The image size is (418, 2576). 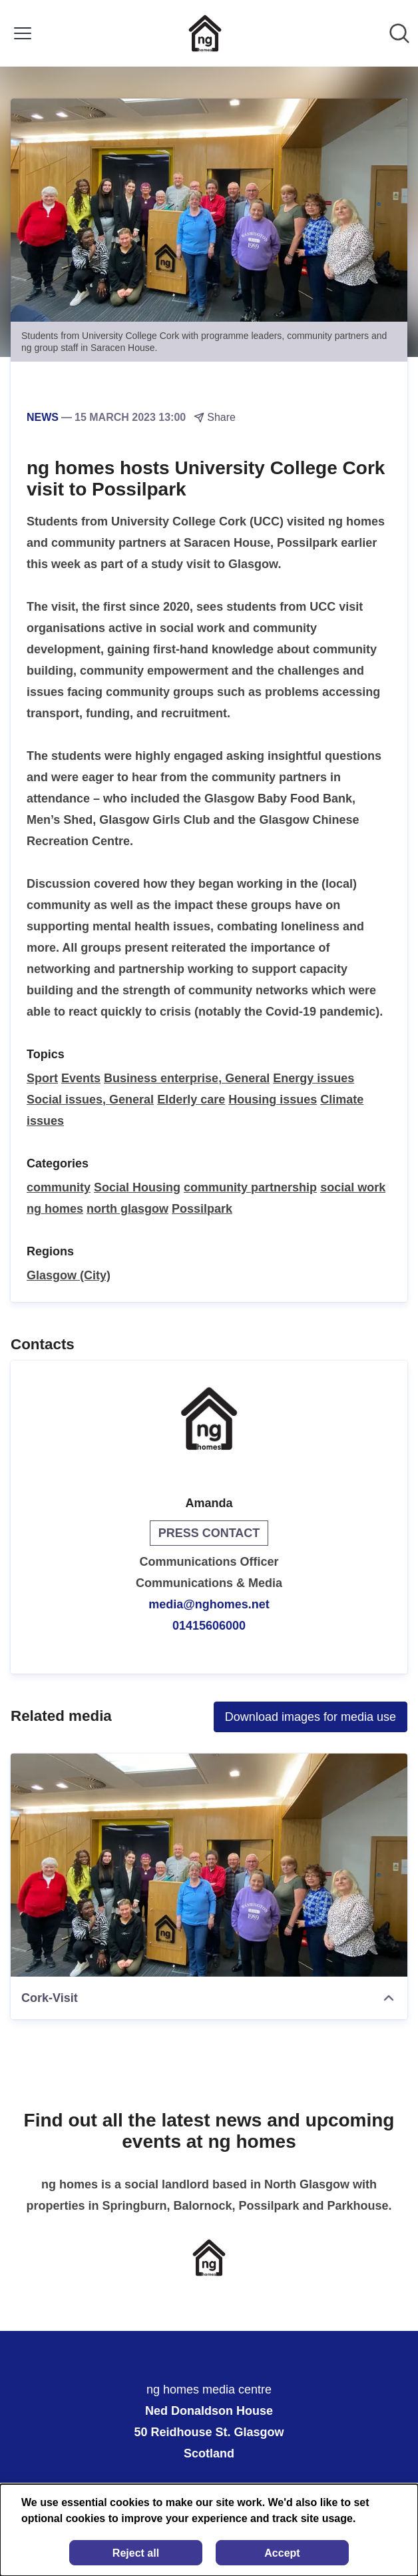 I want to click on Business enterprise, General, so click(x=187, y=1078).